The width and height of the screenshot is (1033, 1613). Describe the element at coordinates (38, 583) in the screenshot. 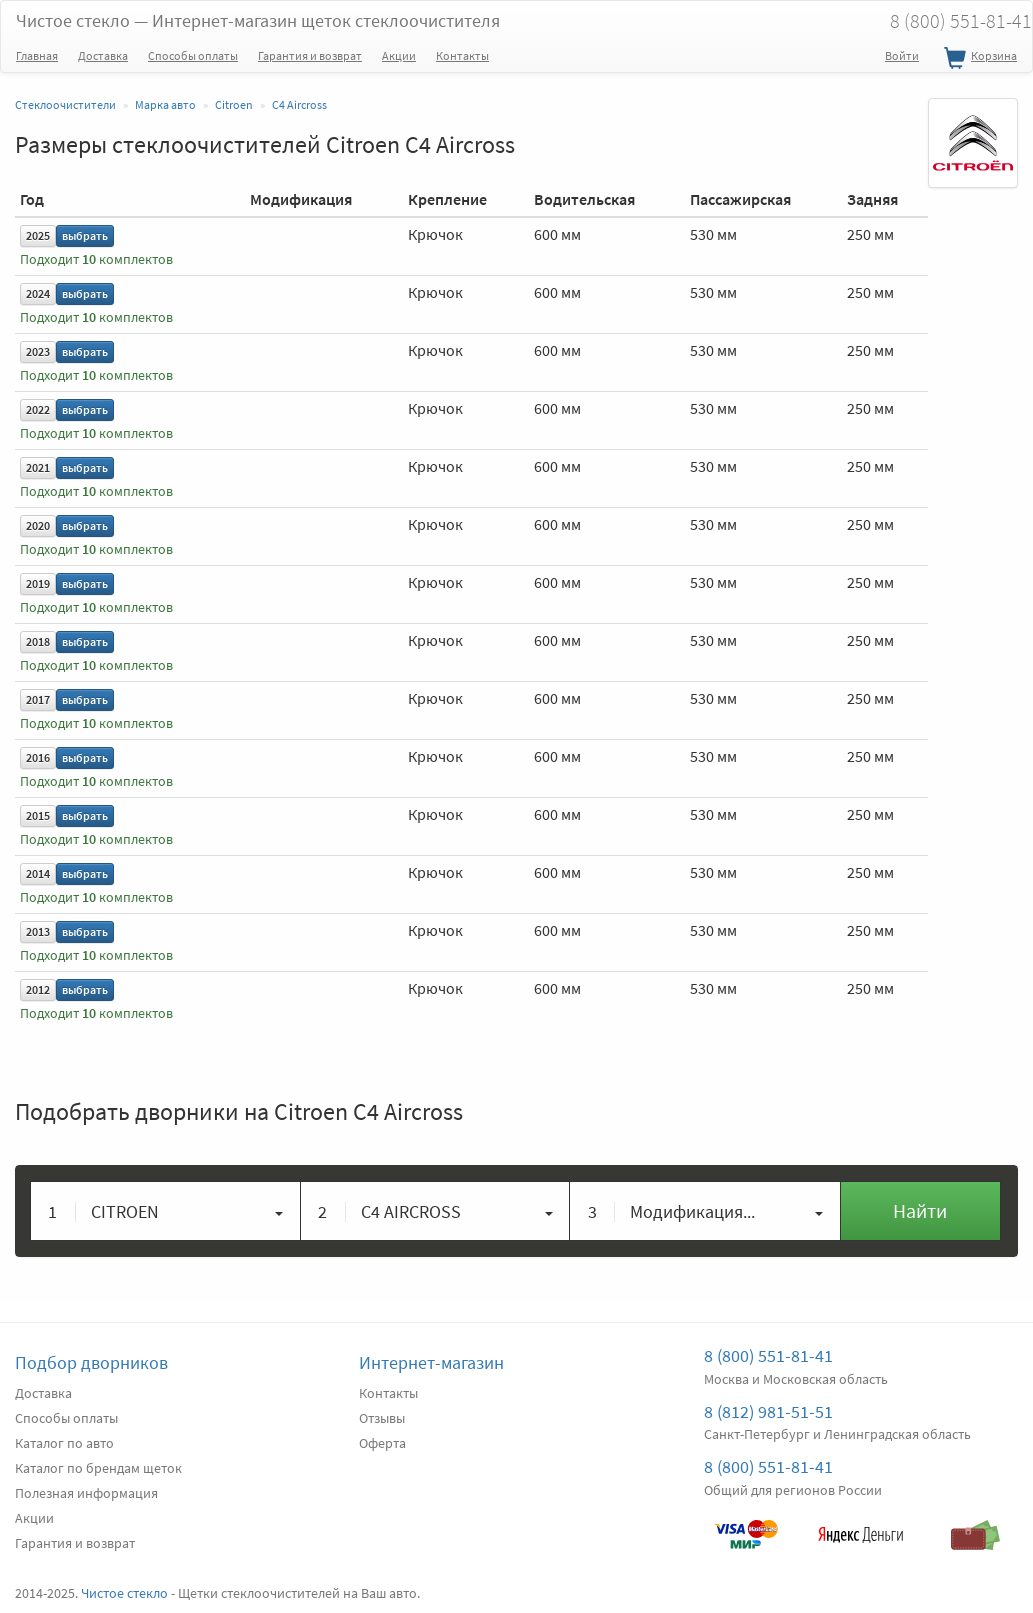

I see `2019` at that location.